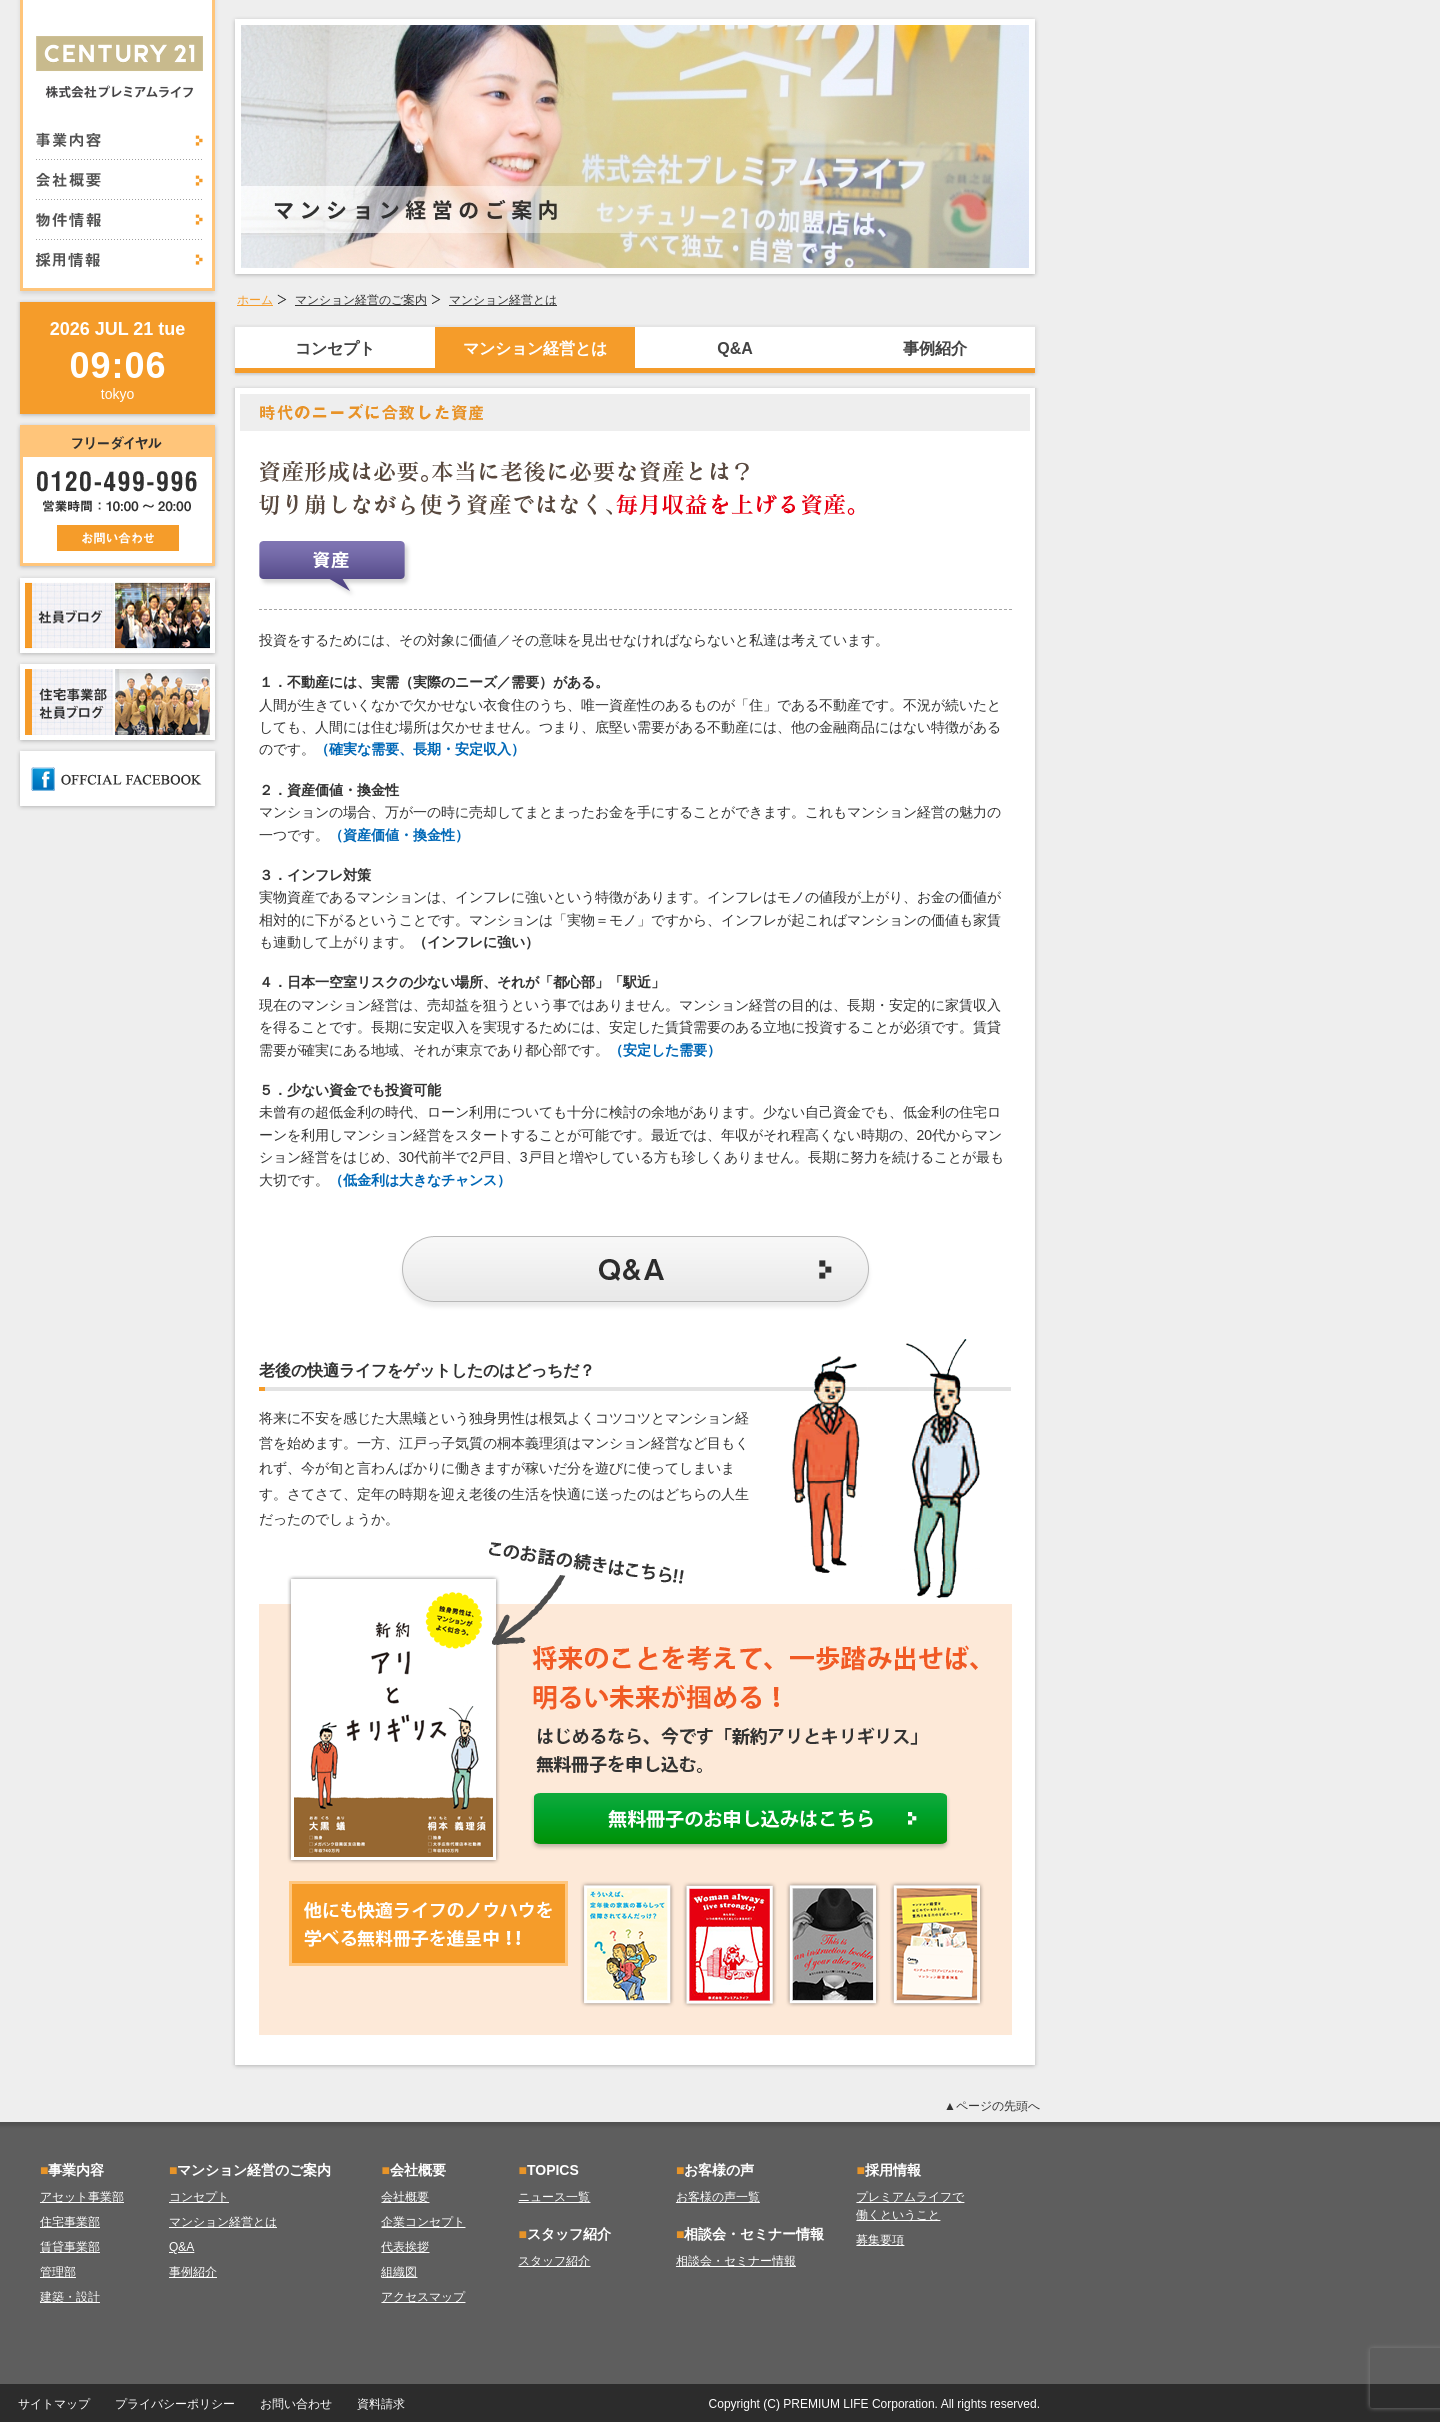 The image size is (1440, 2422). Describe the element at coordinates (70, 2247) in the screenshot. I see `賃貸事業部` at that location.